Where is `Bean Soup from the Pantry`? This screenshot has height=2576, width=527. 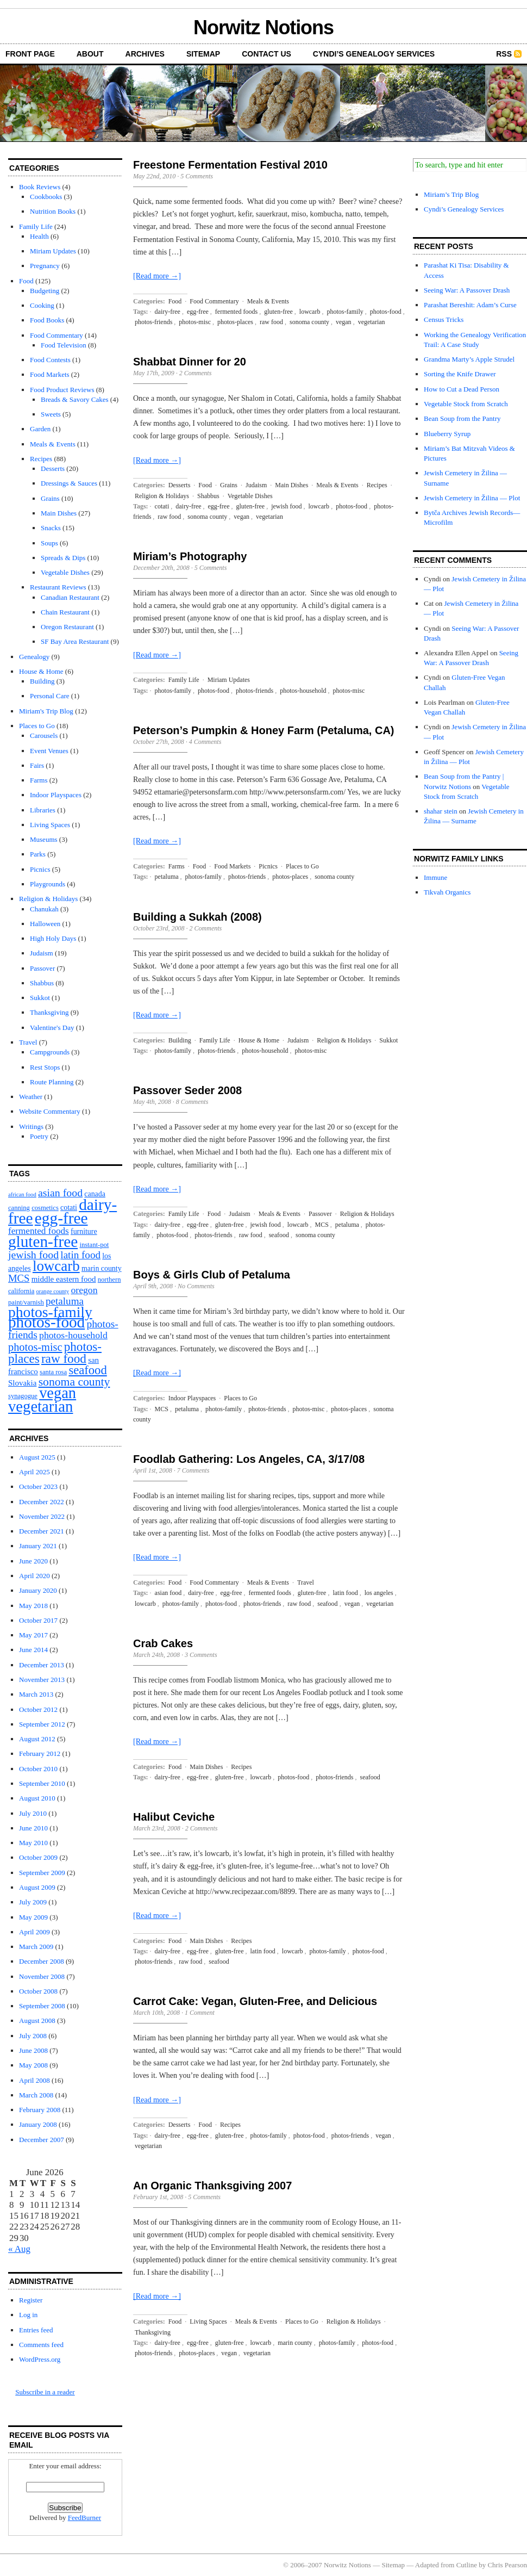 Bean Soup from the Pantry is located at coordinates (462, 418).